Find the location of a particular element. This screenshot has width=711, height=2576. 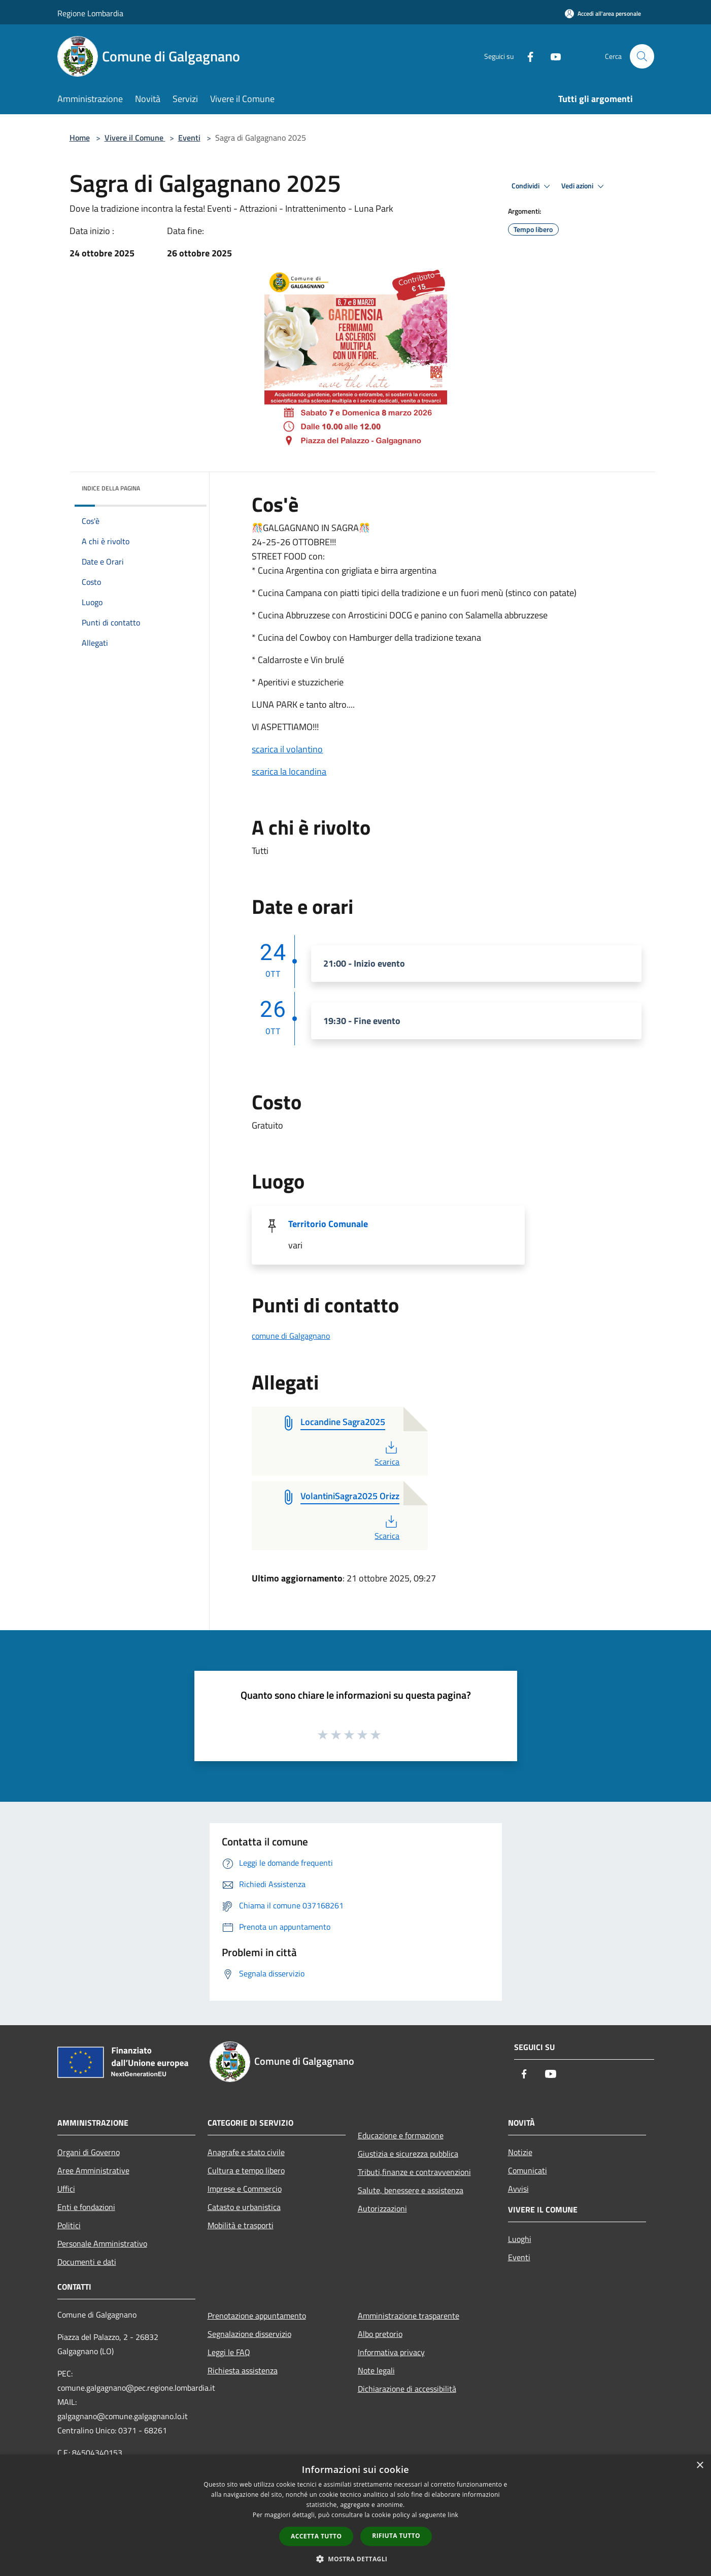

Imprese e Commercio is located at coordinates (245, 2189).